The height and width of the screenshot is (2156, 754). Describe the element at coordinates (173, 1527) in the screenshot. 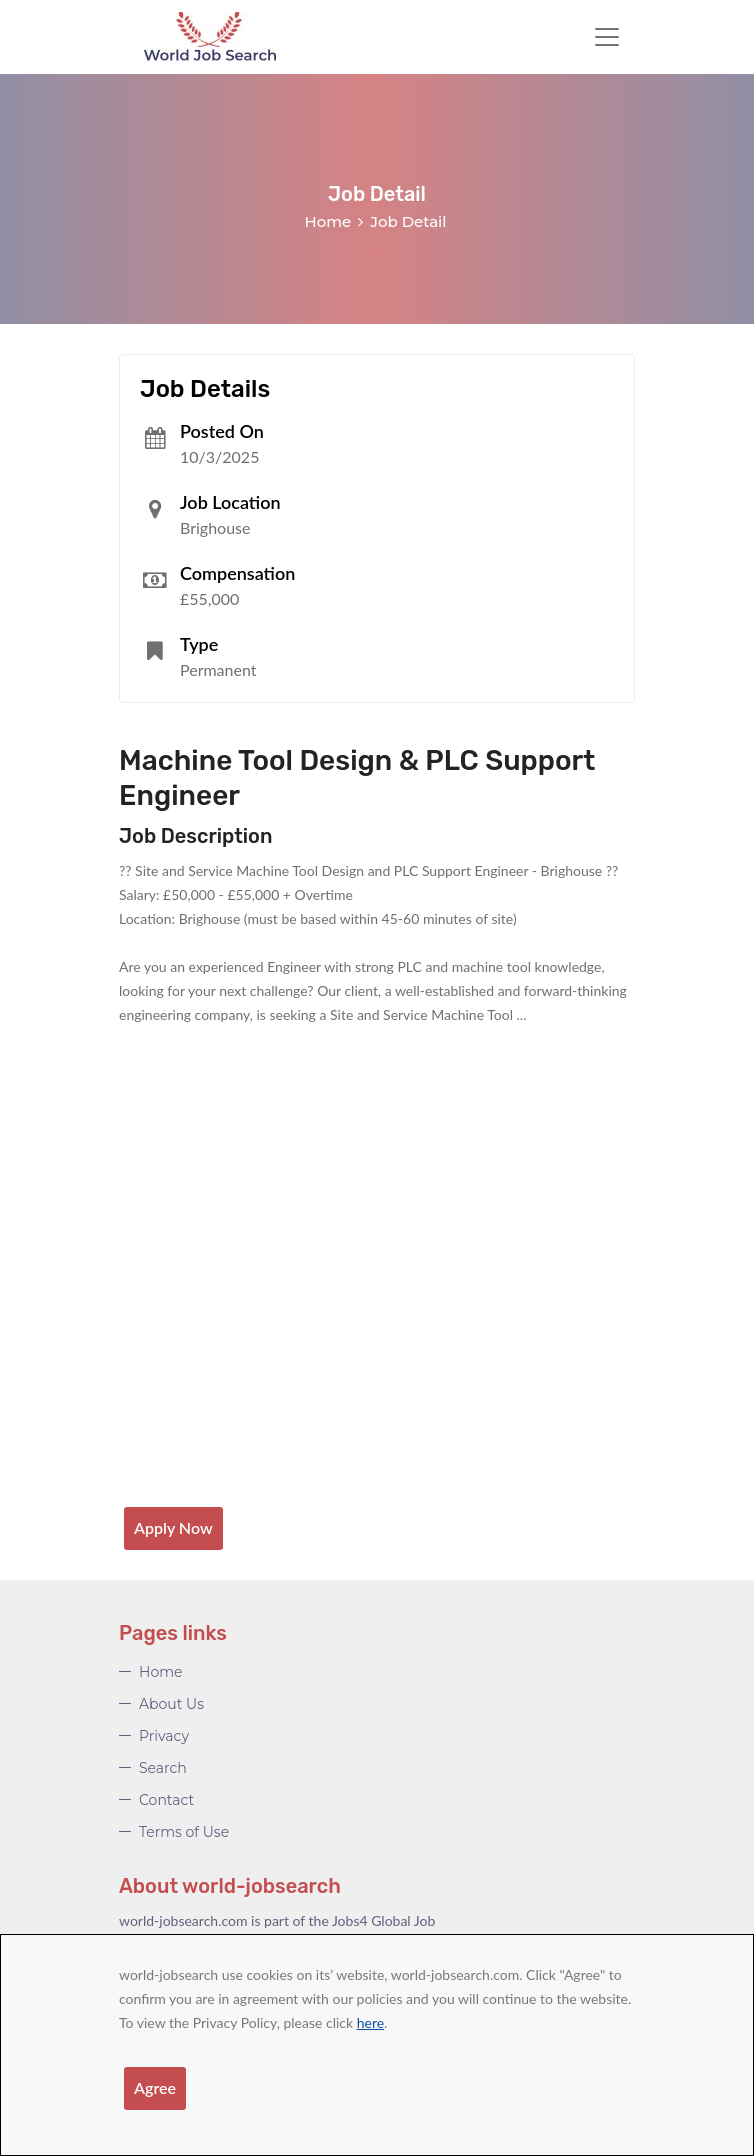

I see `Apply Now` at that location.